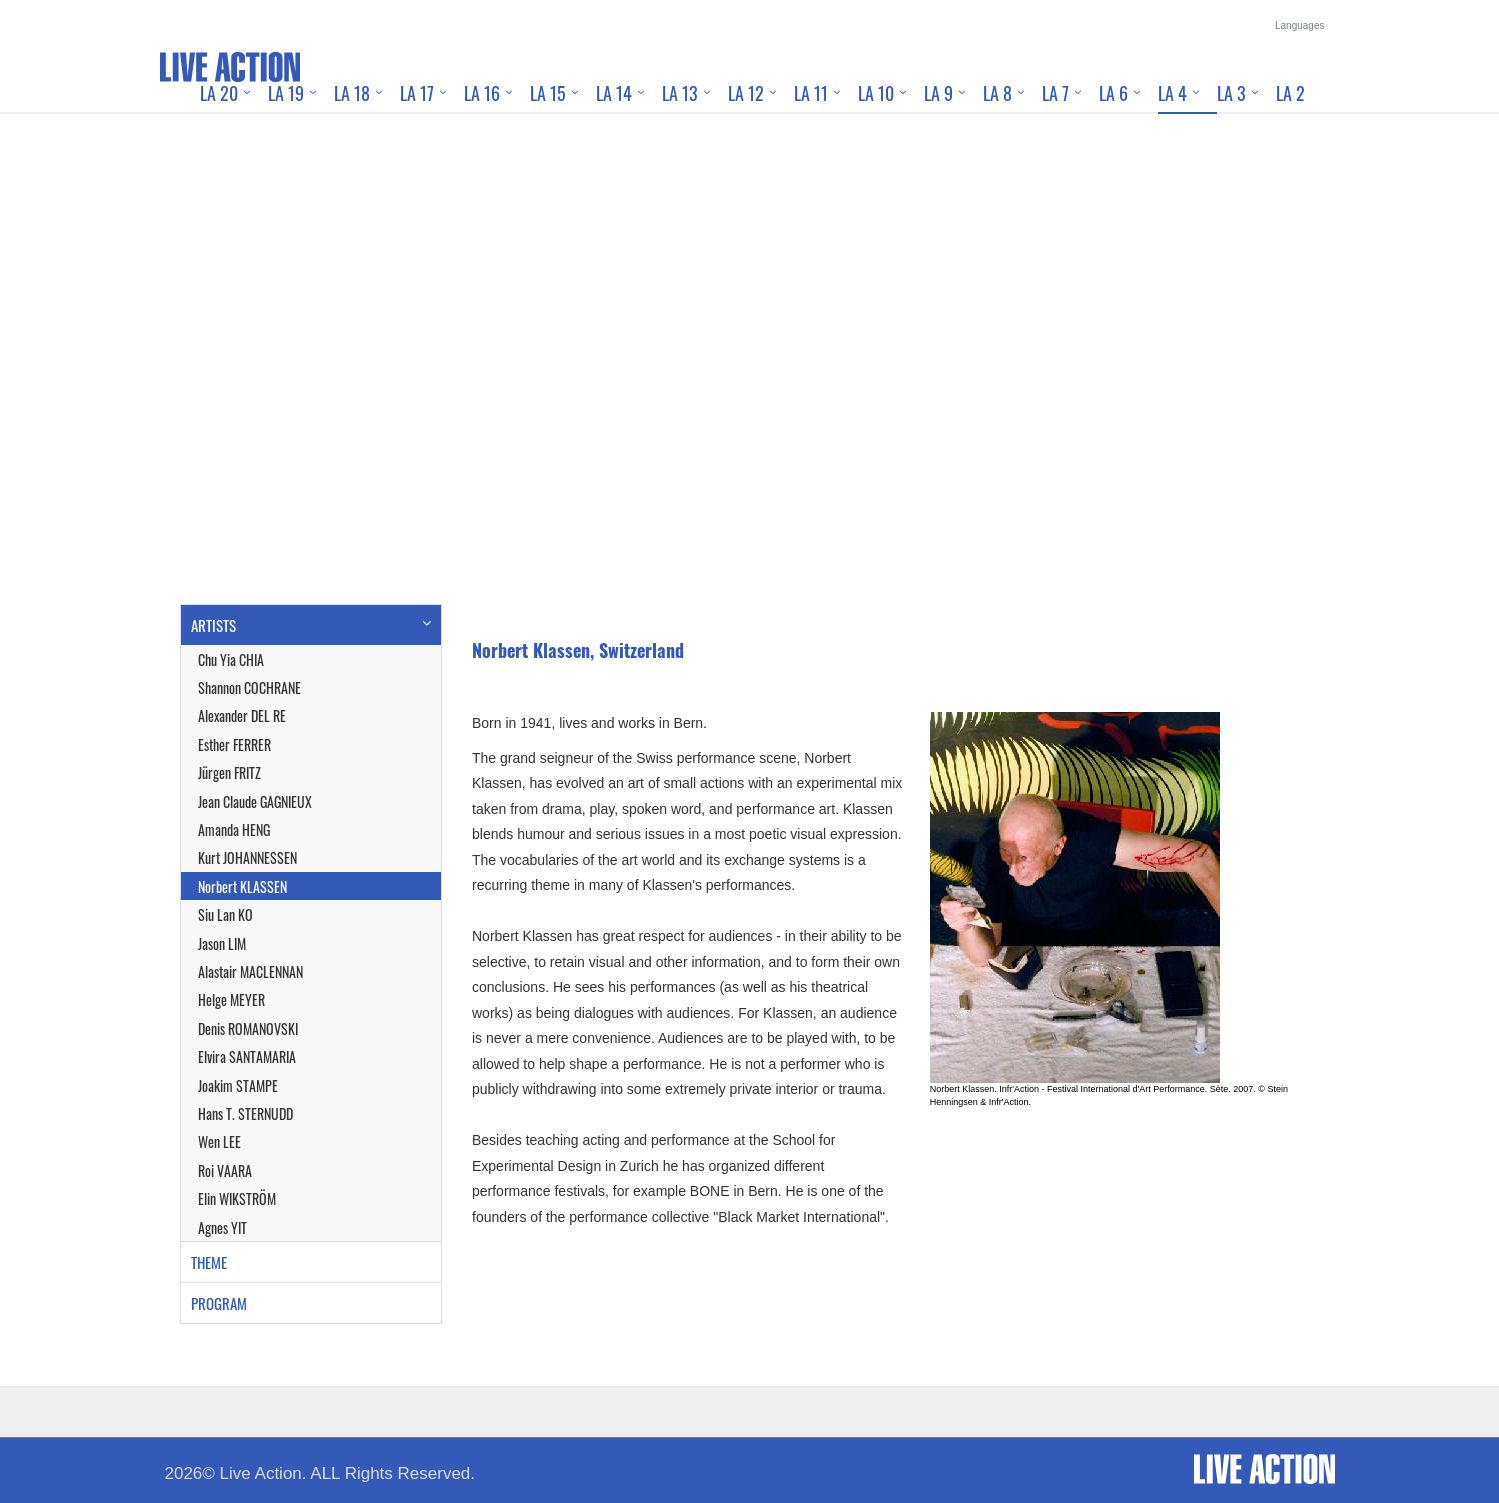  What do you see at coordinates (222, 943) in the screenshot?
I see `Jason LIM` at bounding box center [222, 943].